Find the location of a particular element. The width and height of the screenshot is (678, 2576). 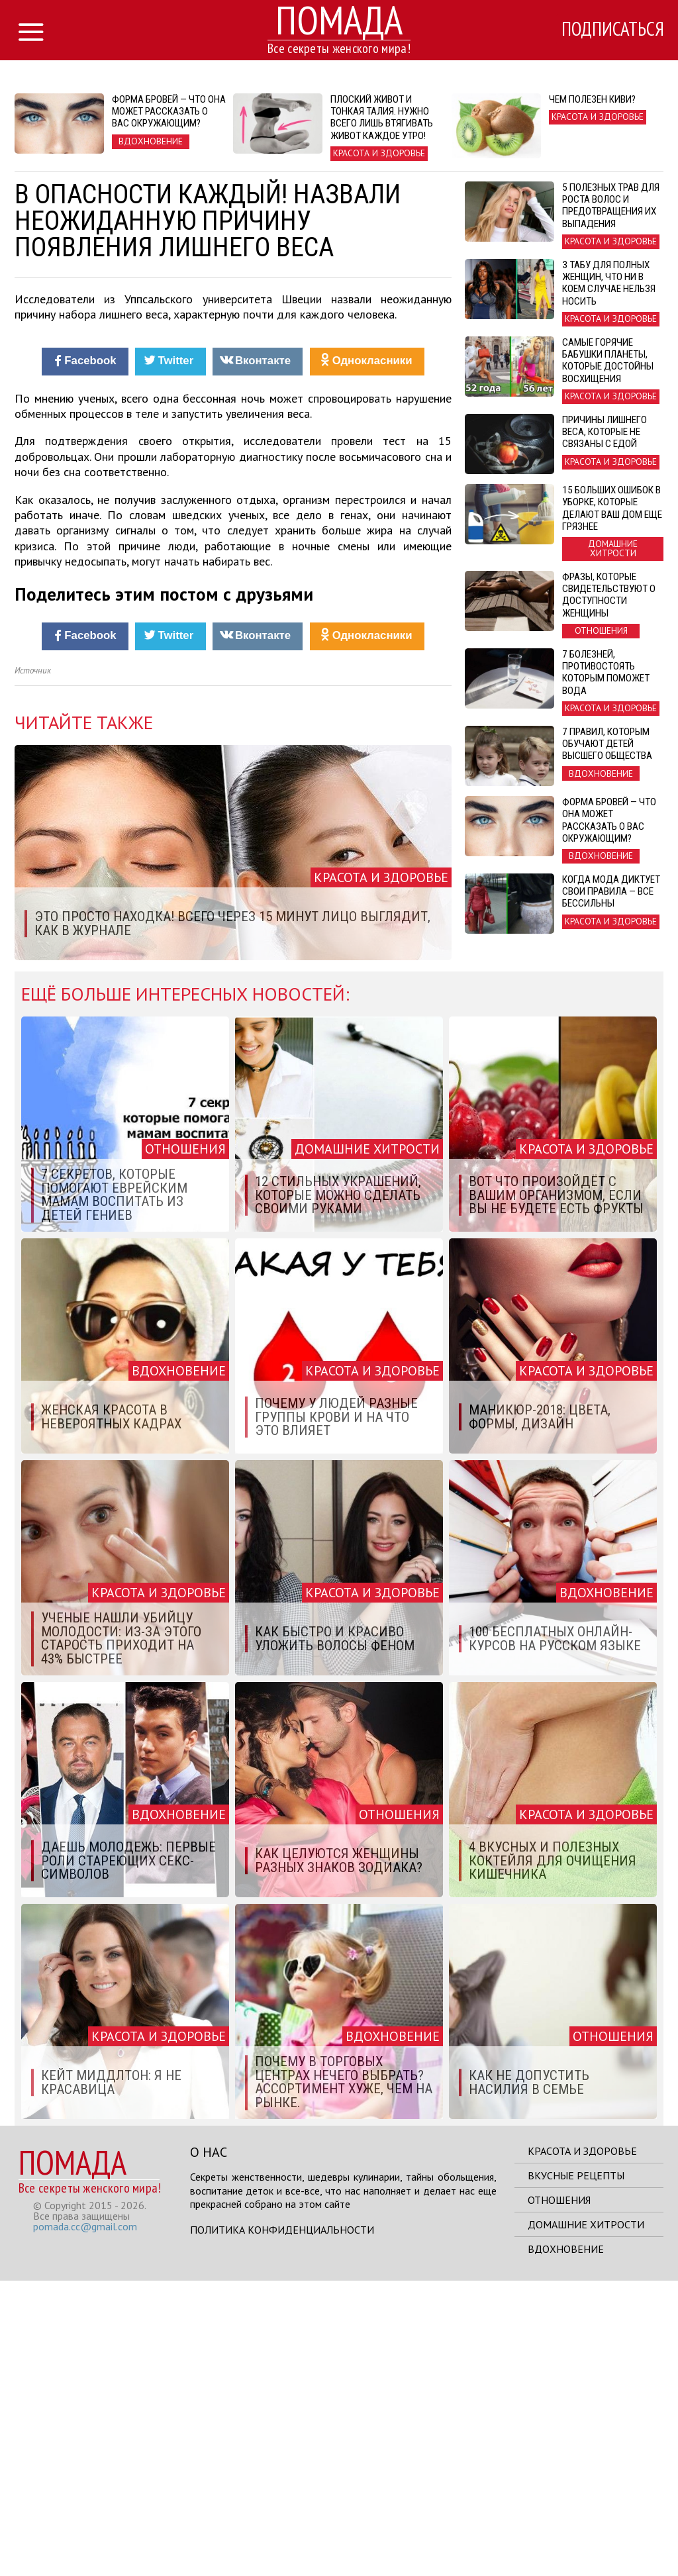

Источник is located at coordinates (33, 965).